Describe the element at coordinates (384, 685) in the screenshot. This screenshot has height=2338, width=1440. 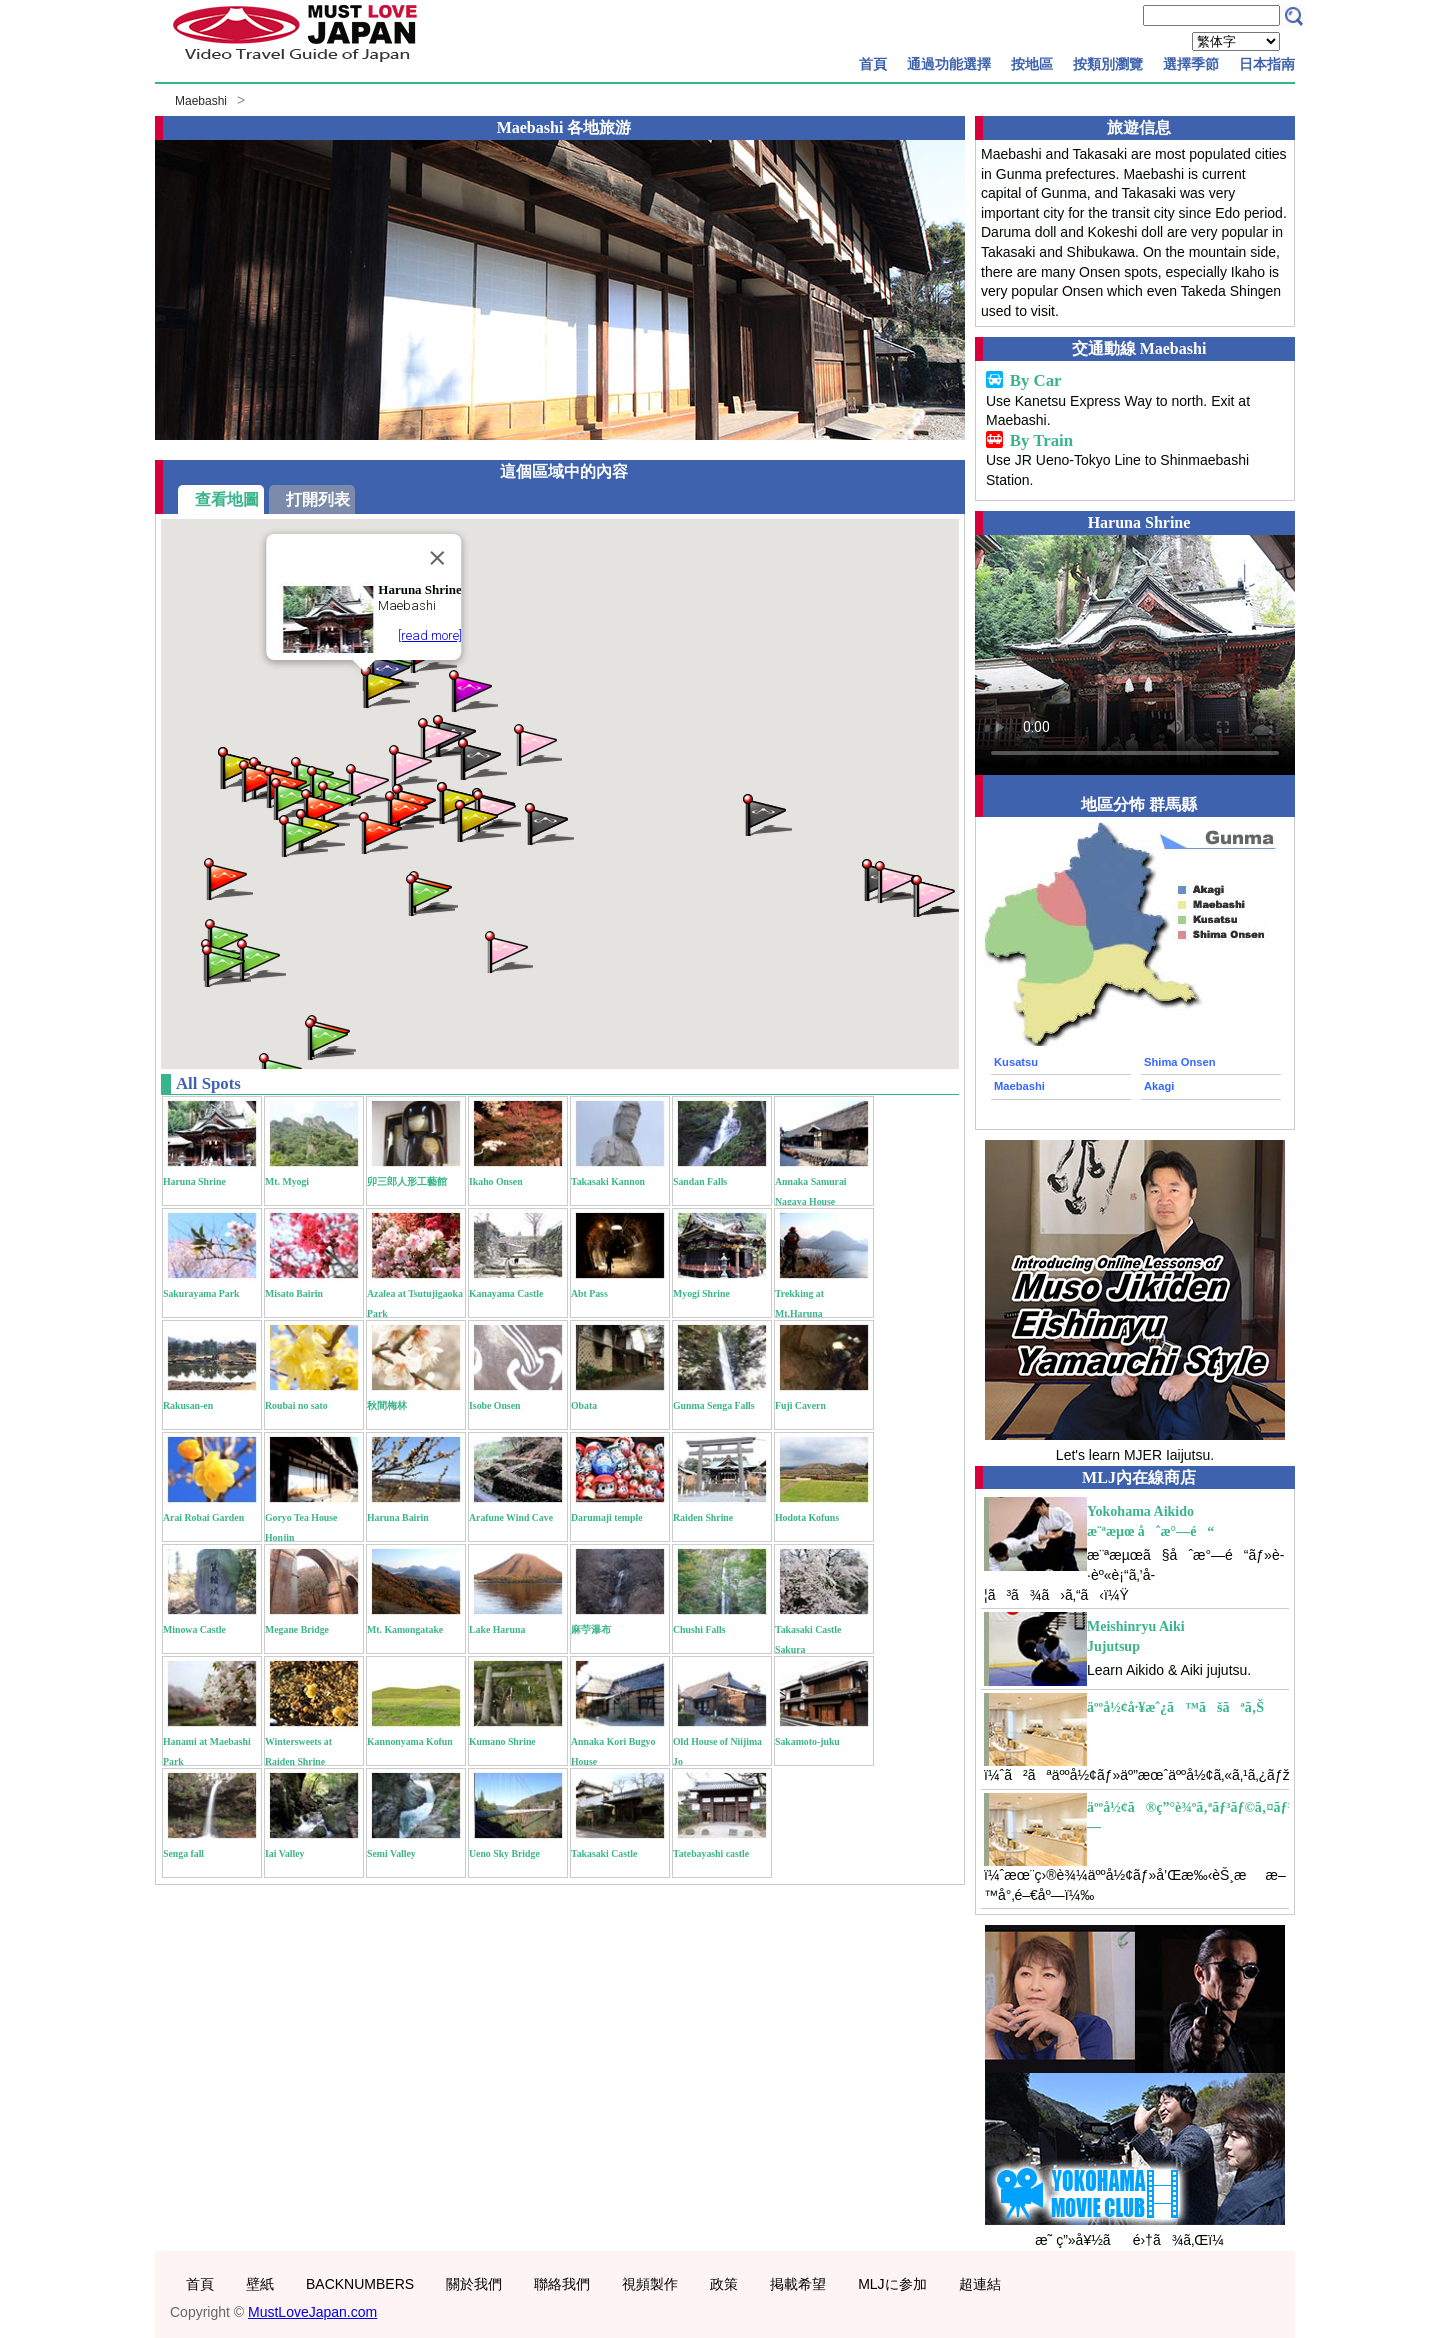
I see `[button]` at that location.